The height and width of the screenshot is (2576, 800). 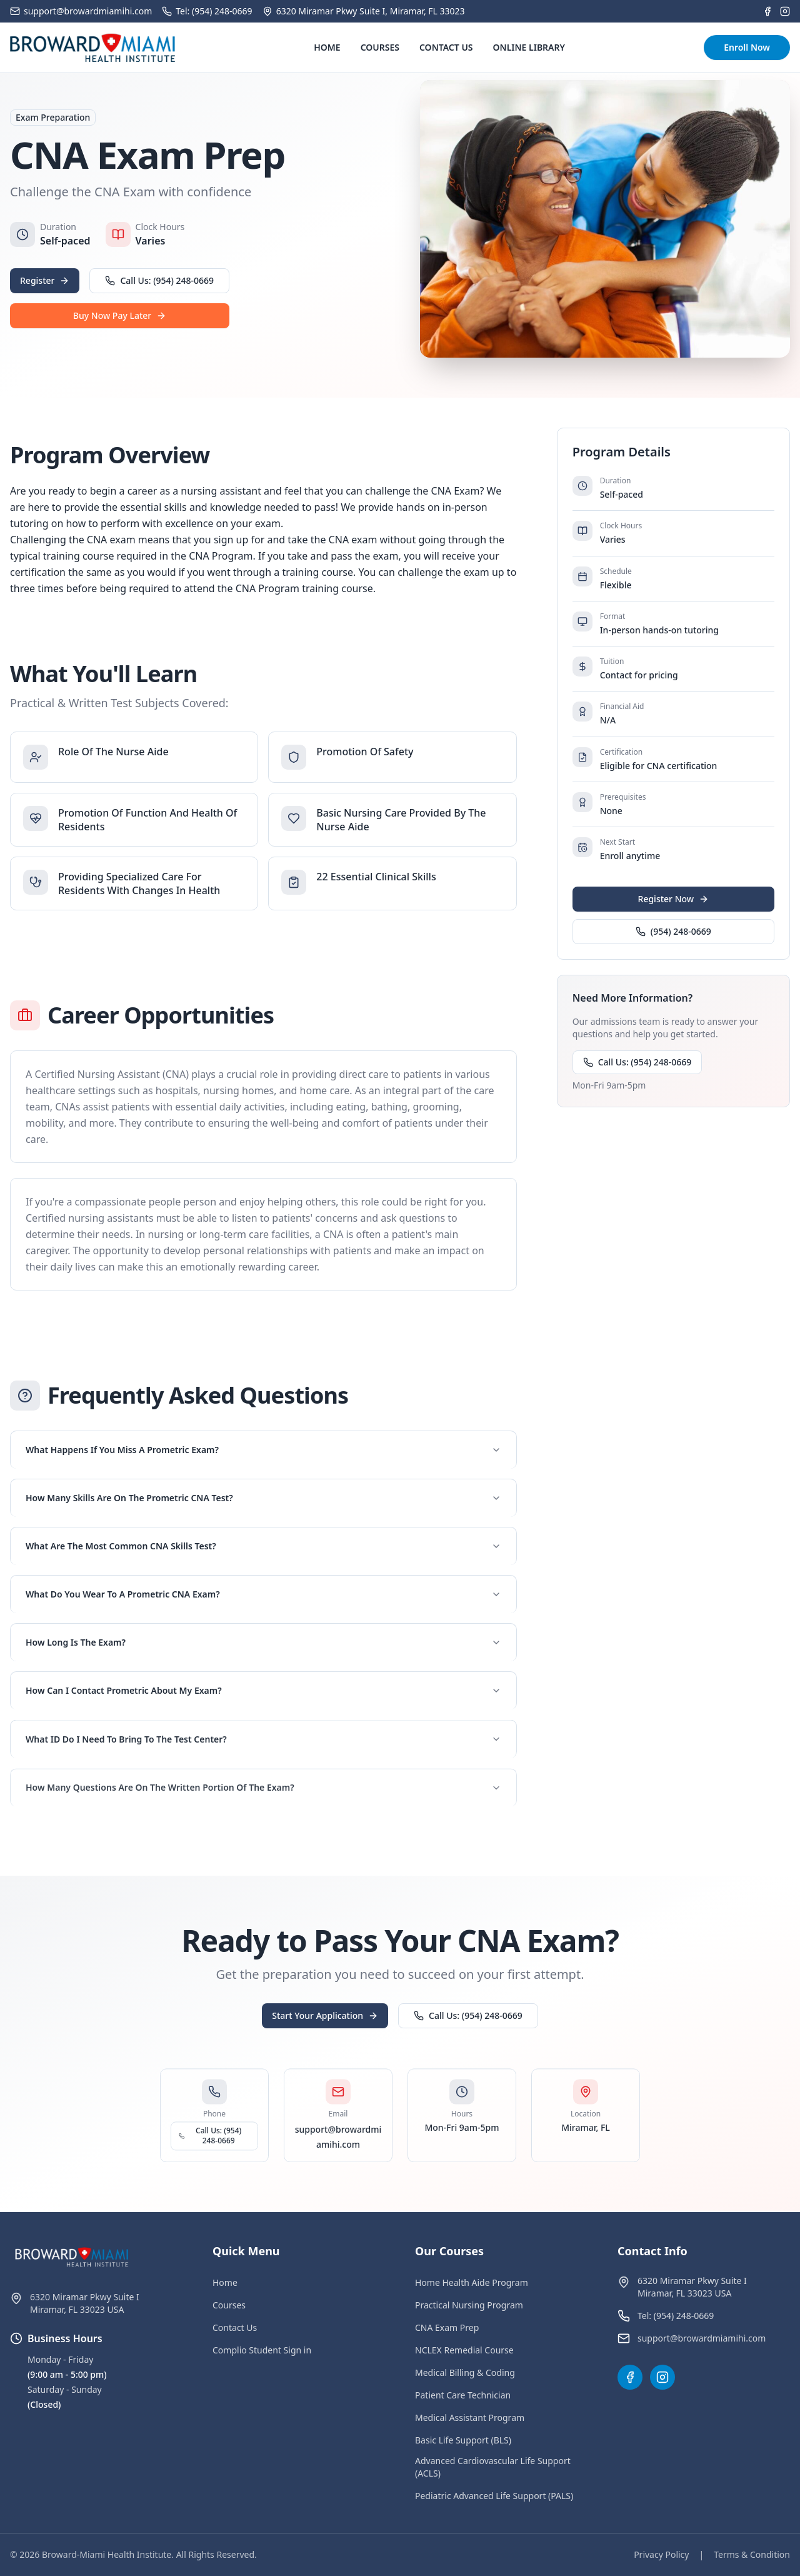 I want to click on Home, so click(x=225, y=2282).